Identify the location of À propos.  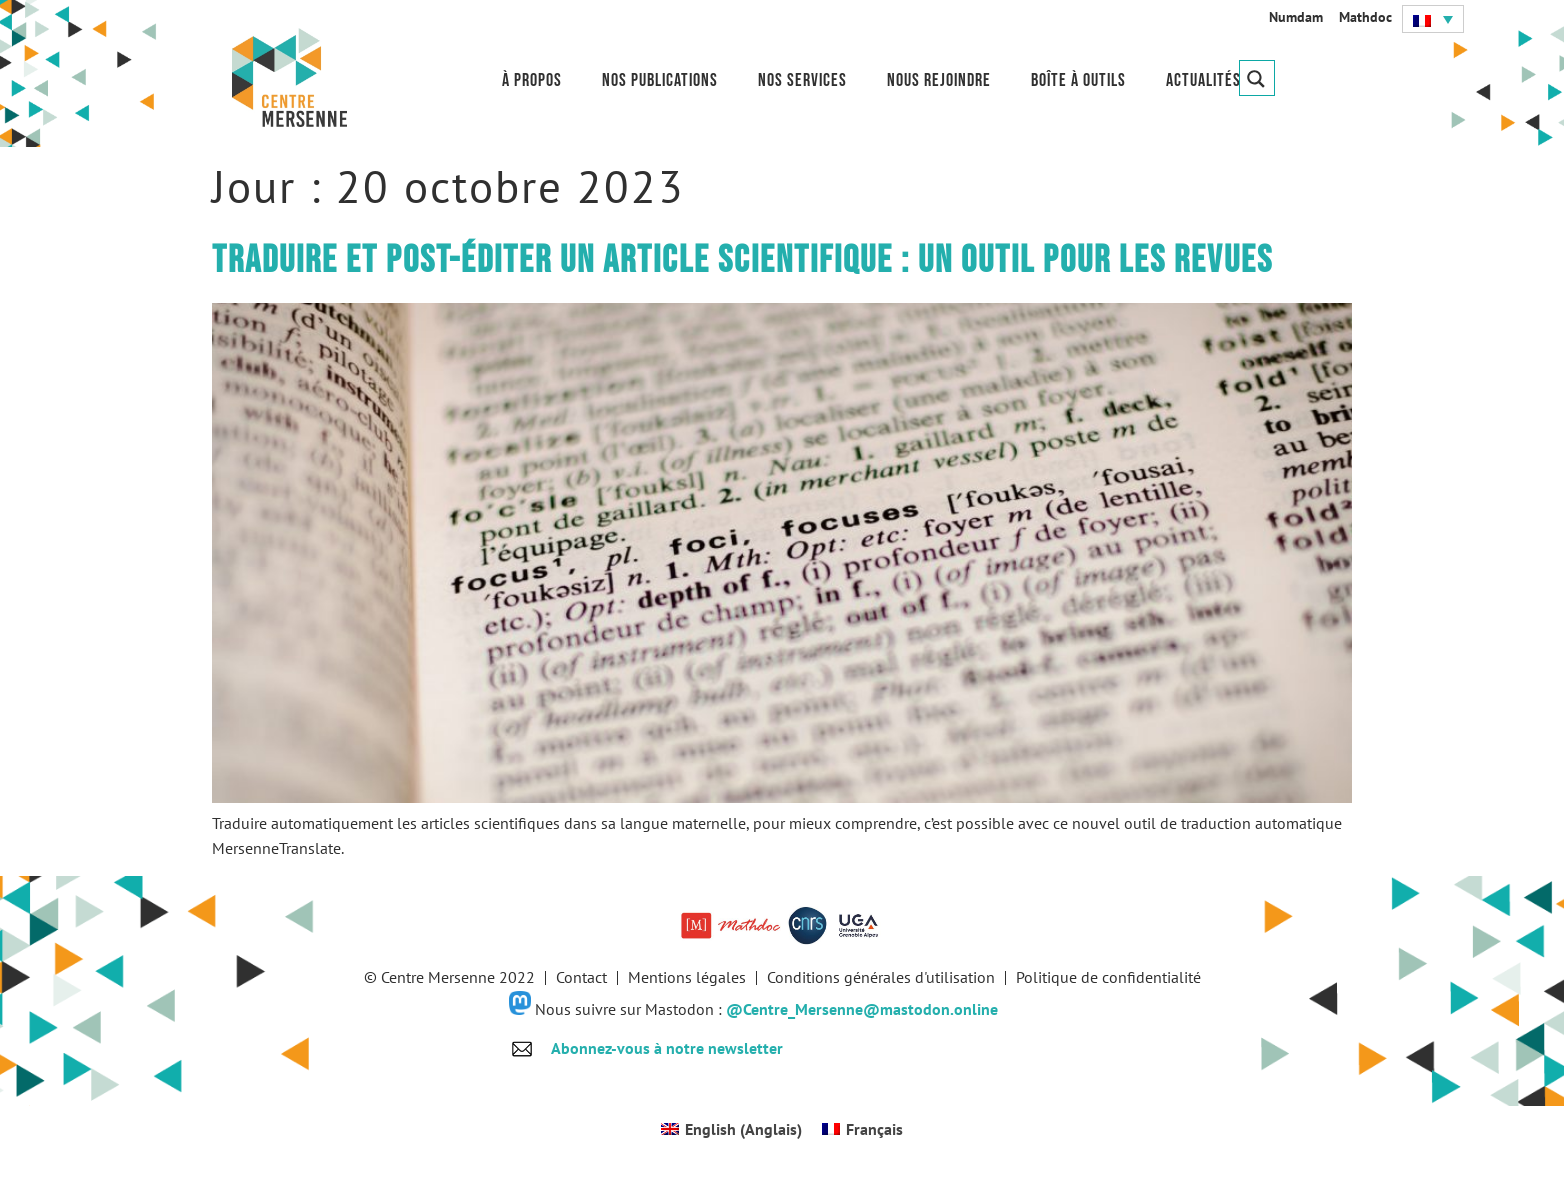
(532, 80).